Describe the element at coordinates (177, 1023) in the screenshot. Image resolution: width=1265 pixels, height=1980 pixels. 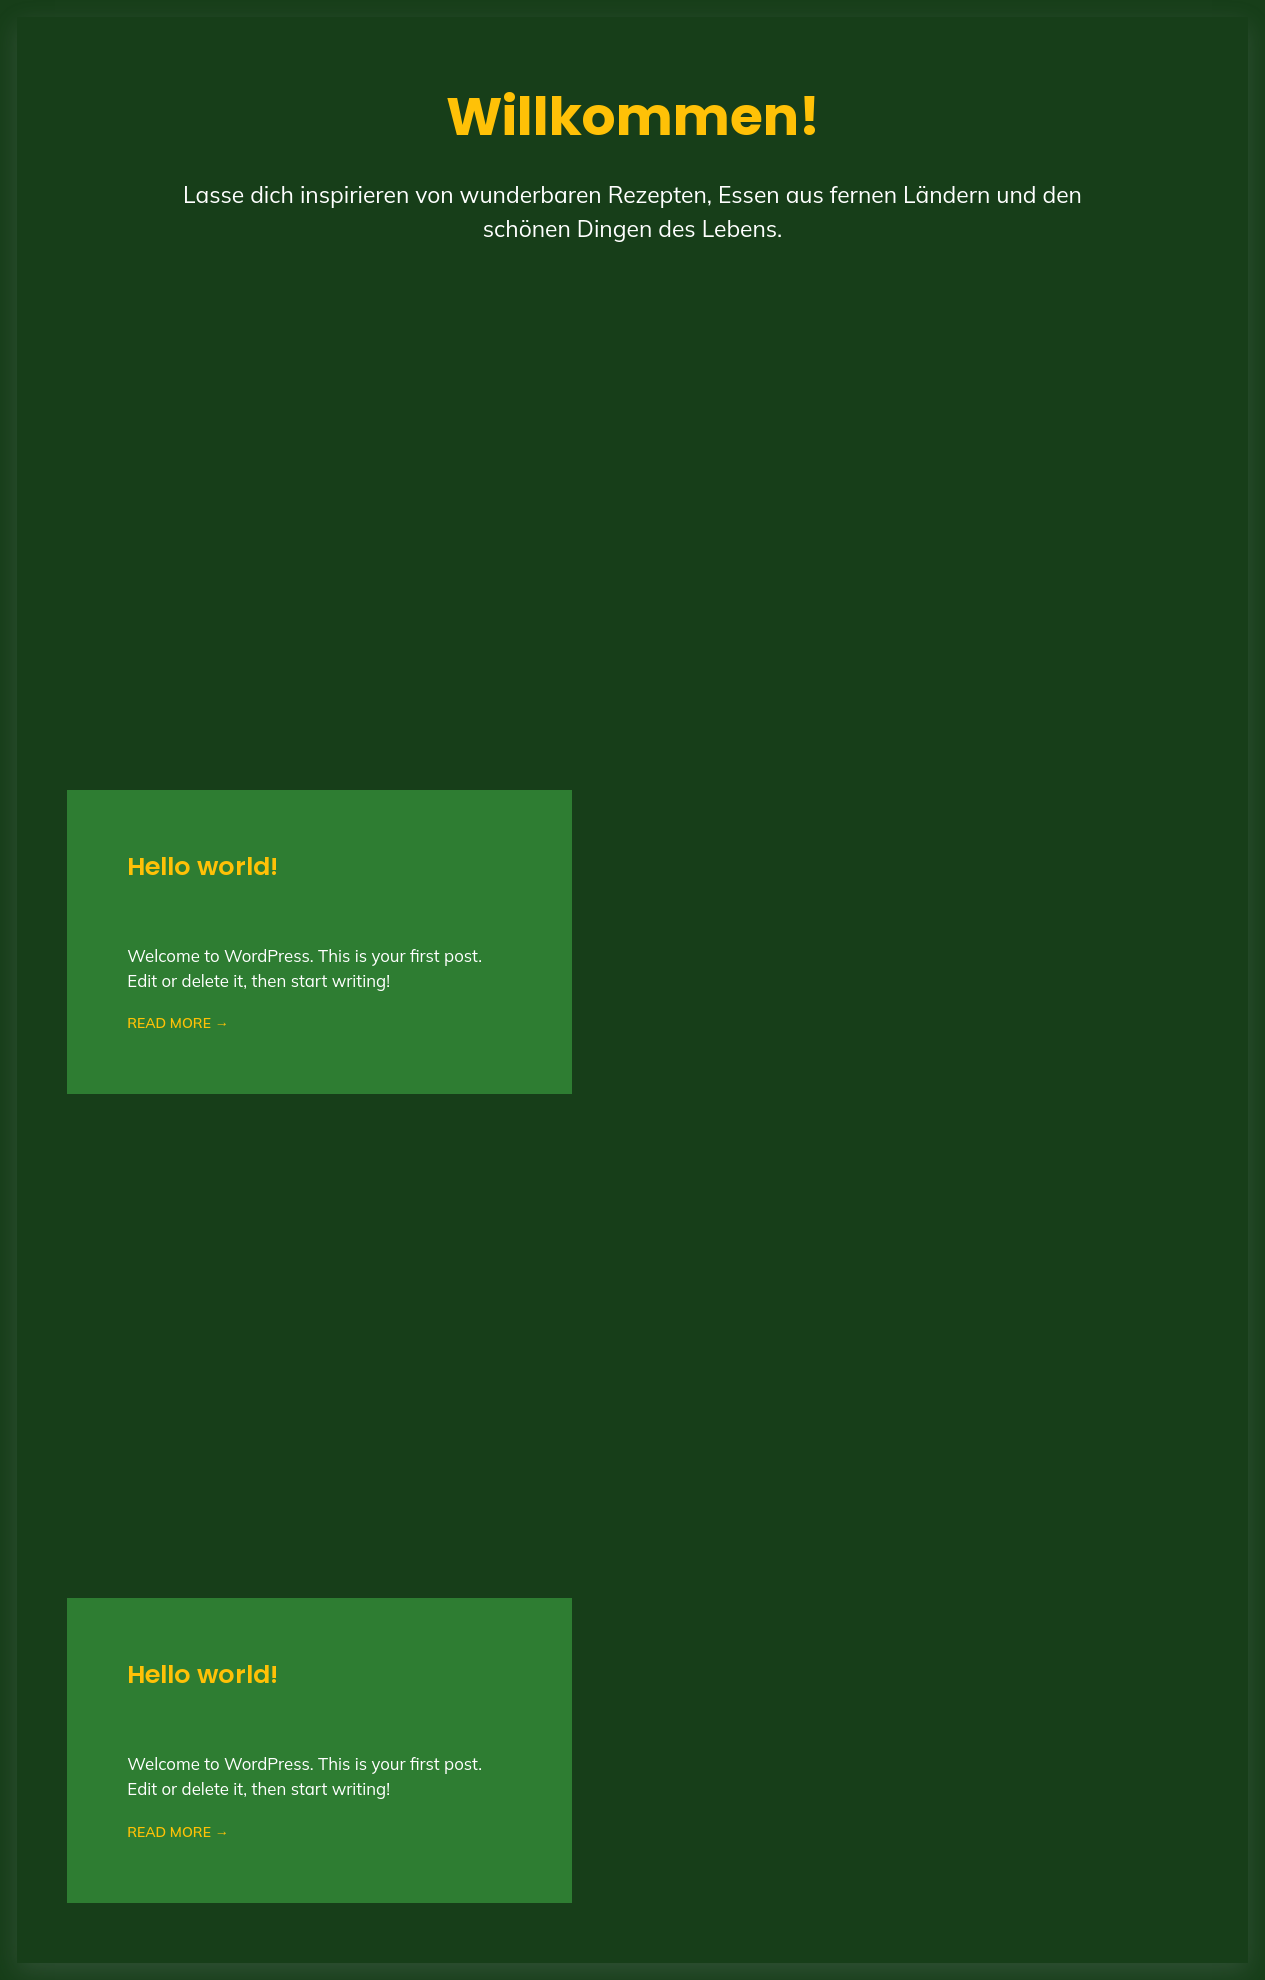
I see `READ MORE` at that location.